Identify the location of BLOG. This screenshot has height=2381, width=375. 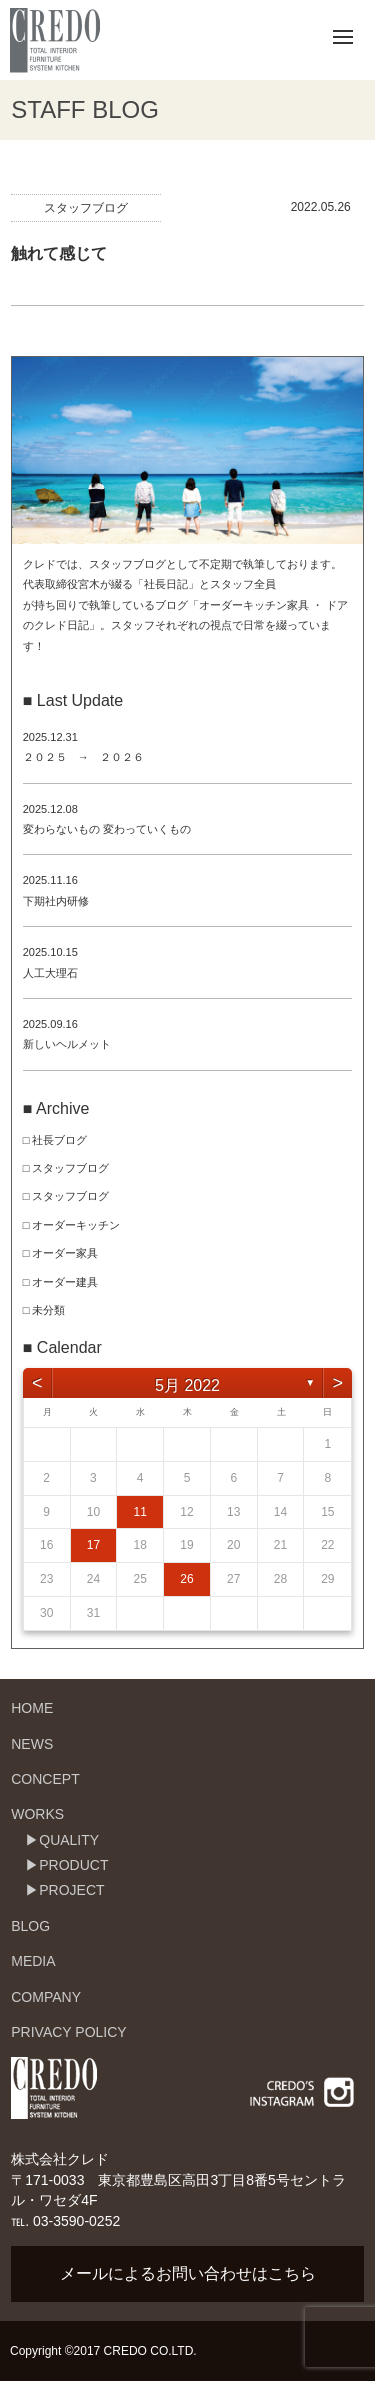
(30, 1926).